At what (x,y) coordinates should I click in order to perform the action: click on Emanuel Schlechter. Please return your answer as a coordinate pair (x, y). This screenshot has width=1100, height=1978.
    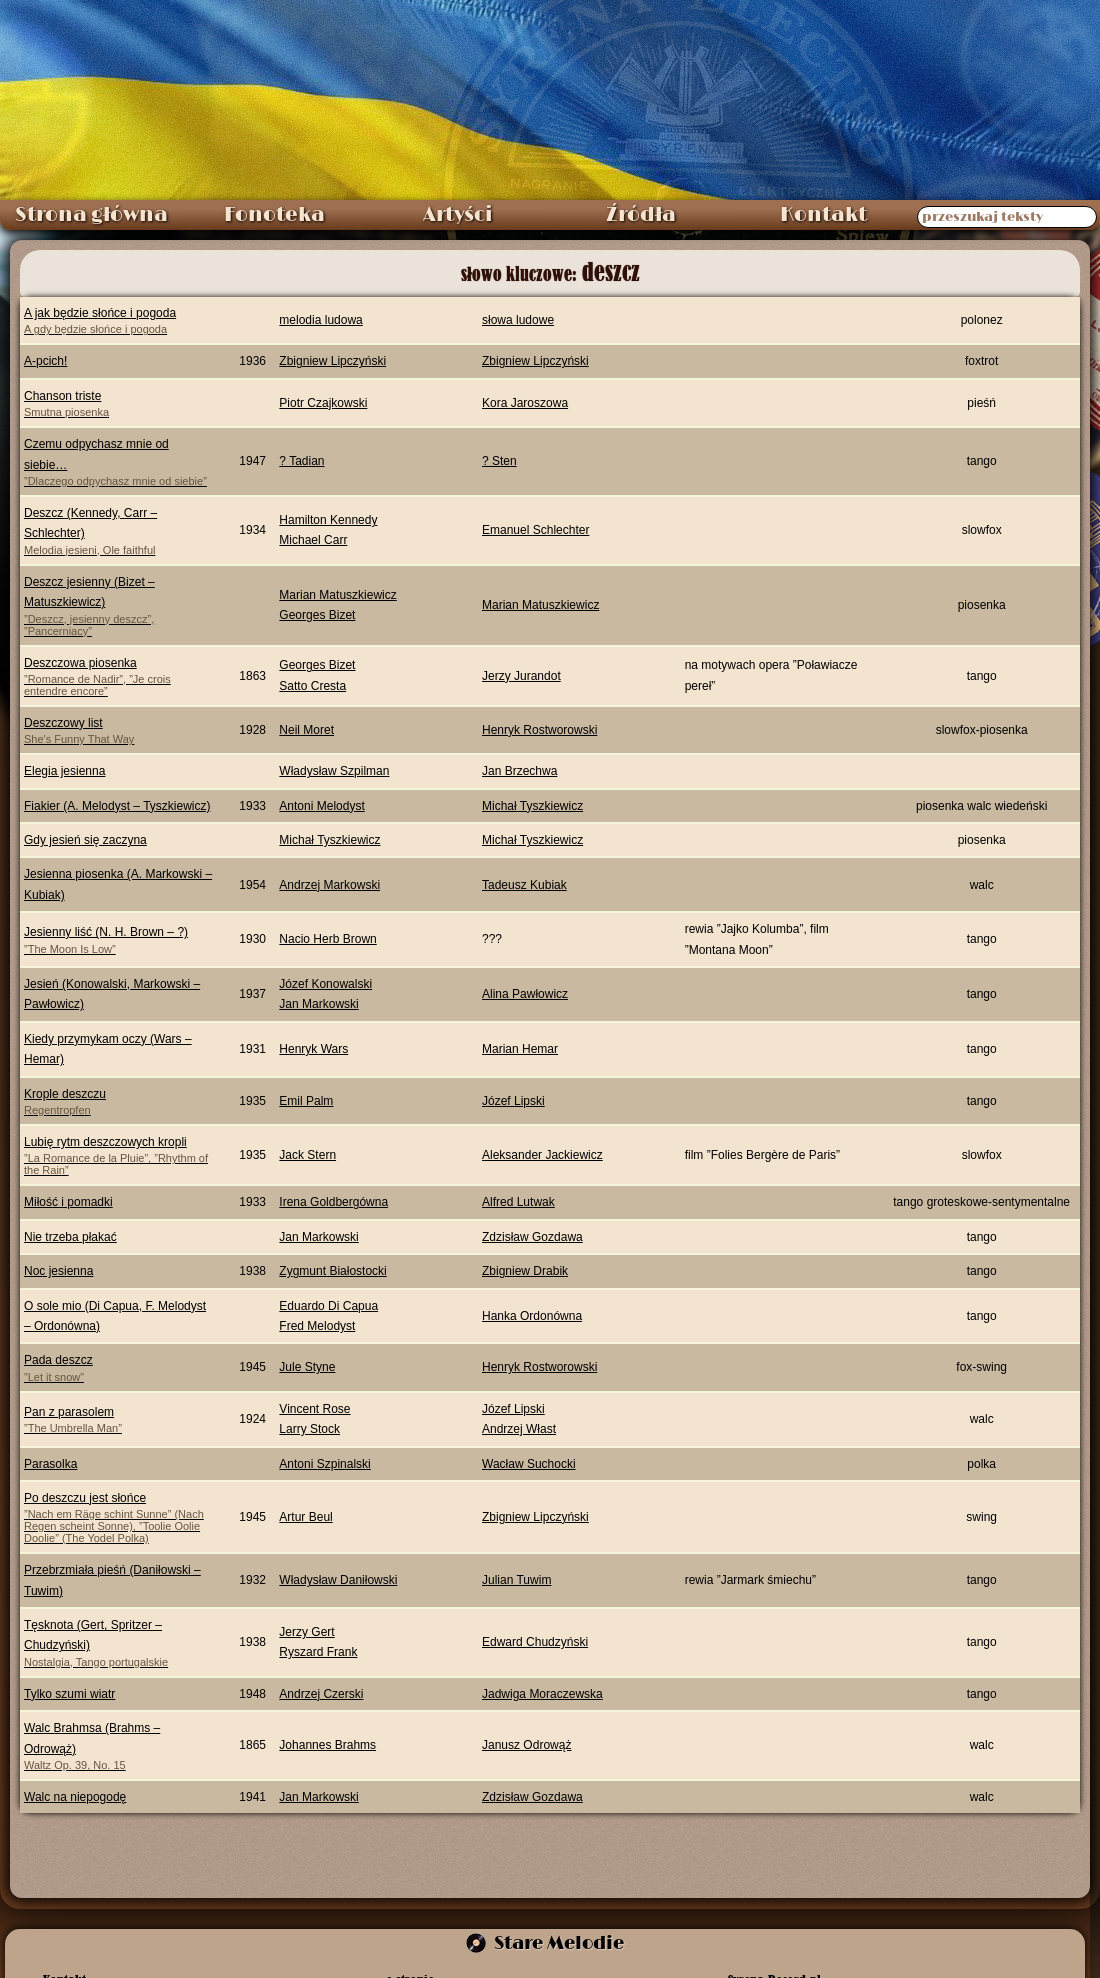
    Looking at the image, I should click on (535, 530).